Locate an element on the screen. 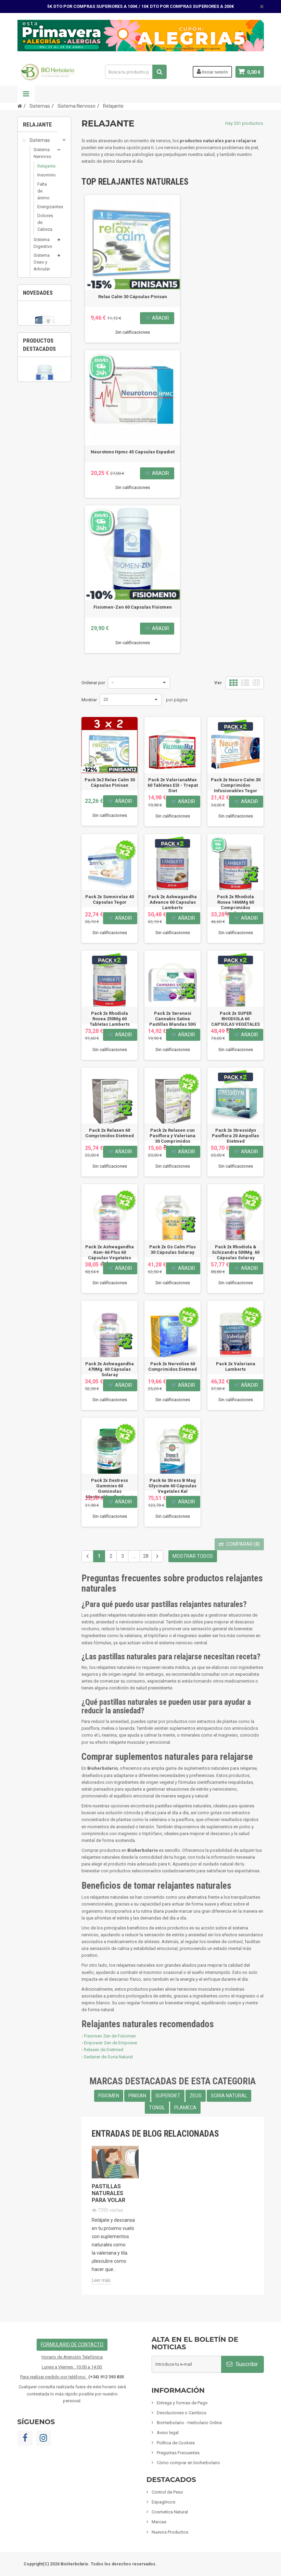  Pack 2x Rhodiola Rosea 250Mg 60 Tabletas Lamberts is located at coordinates (110, 1019).